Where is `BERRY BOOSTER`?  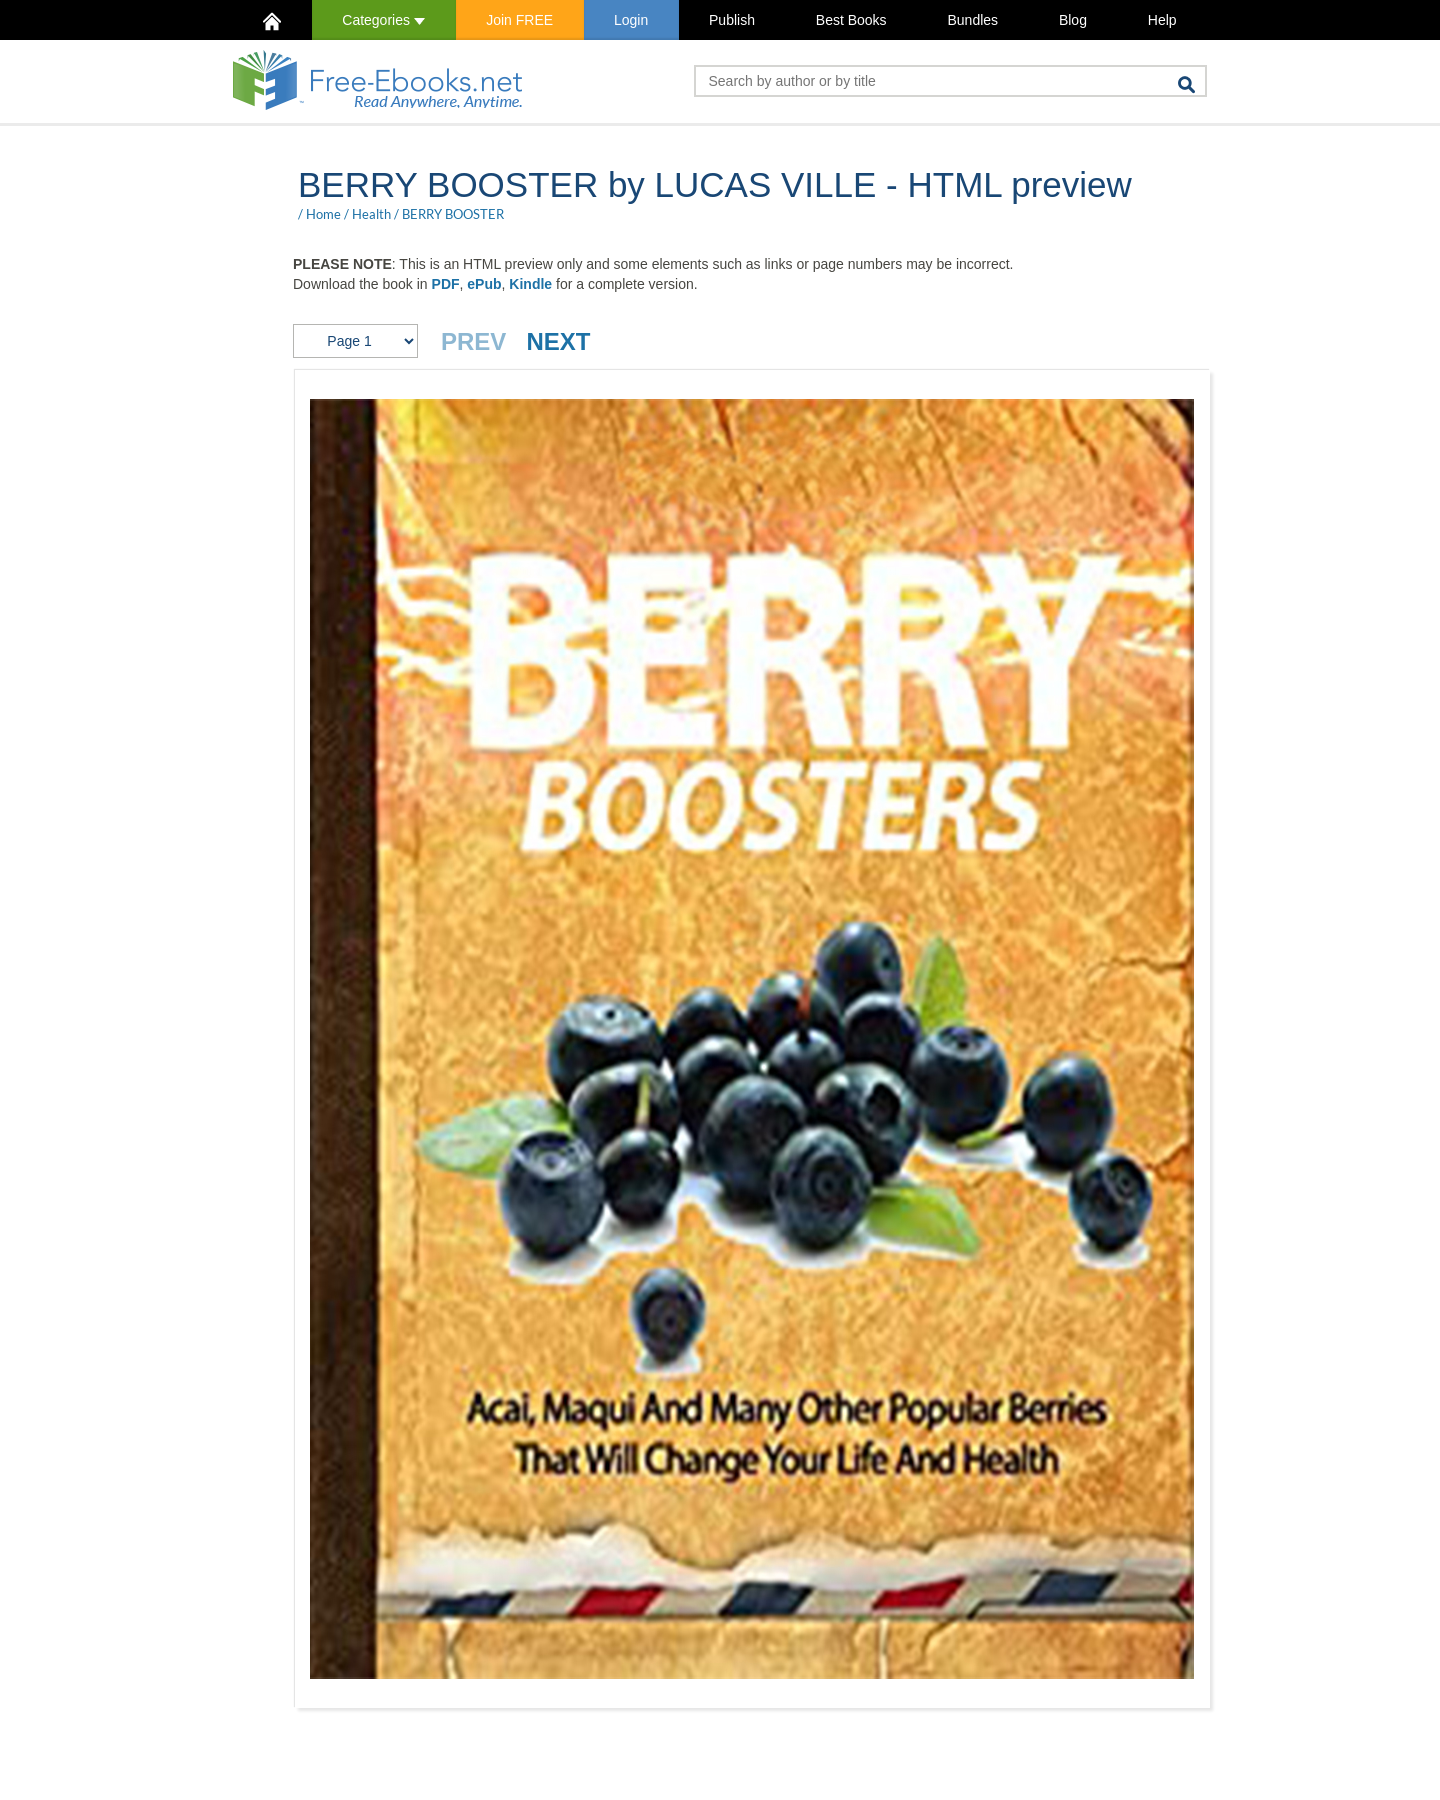 BERRY BOOSTER is located at coordinates (453, 214).